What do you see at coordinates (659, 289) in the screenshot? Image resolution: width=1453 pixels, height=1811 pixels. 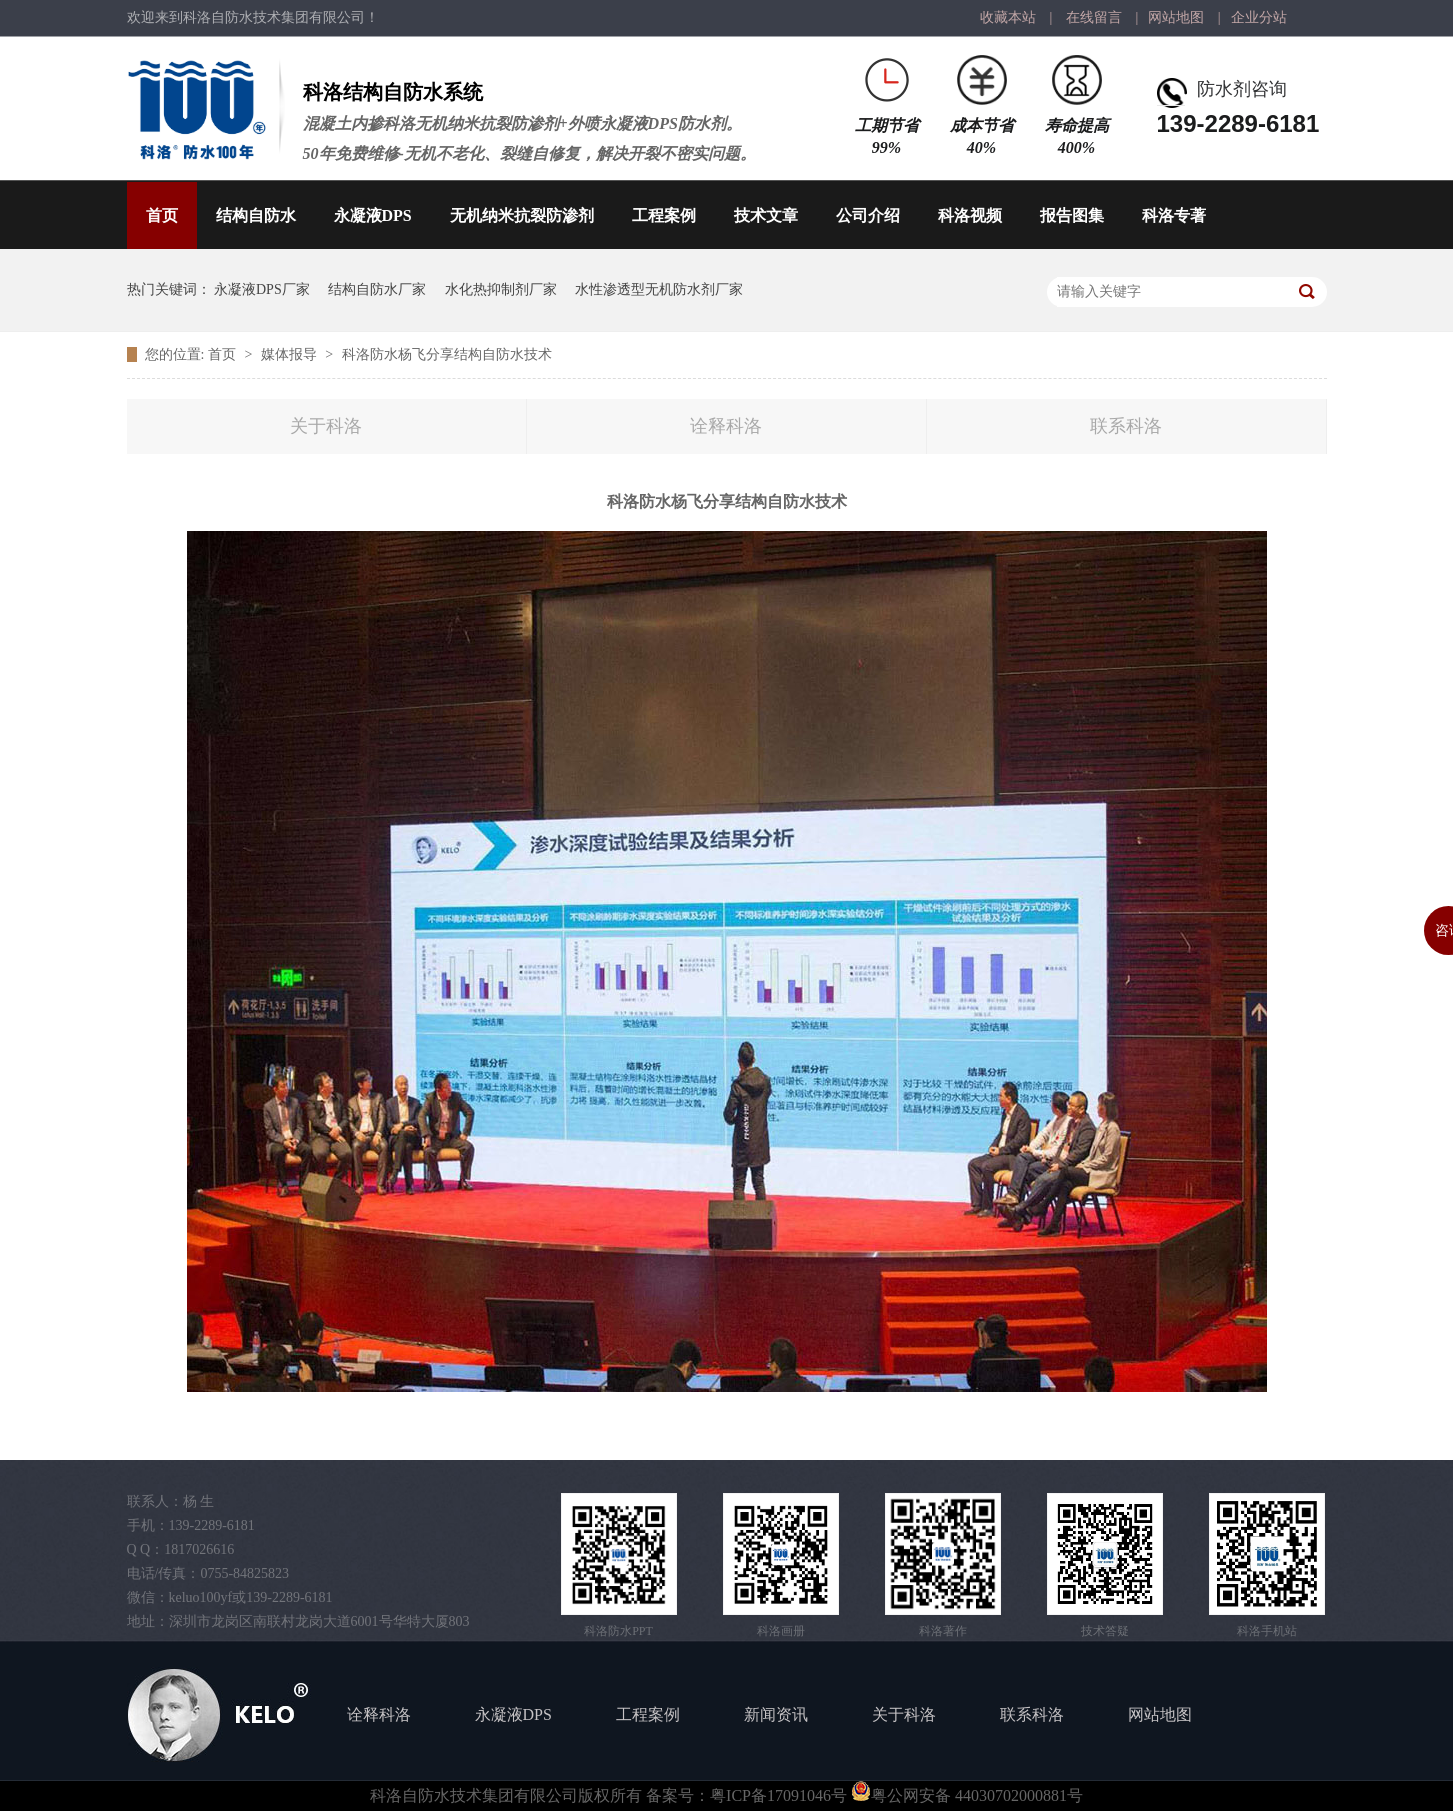 I see `水性渗透型无机防水剂厂家` at bounding box center [659, 289].